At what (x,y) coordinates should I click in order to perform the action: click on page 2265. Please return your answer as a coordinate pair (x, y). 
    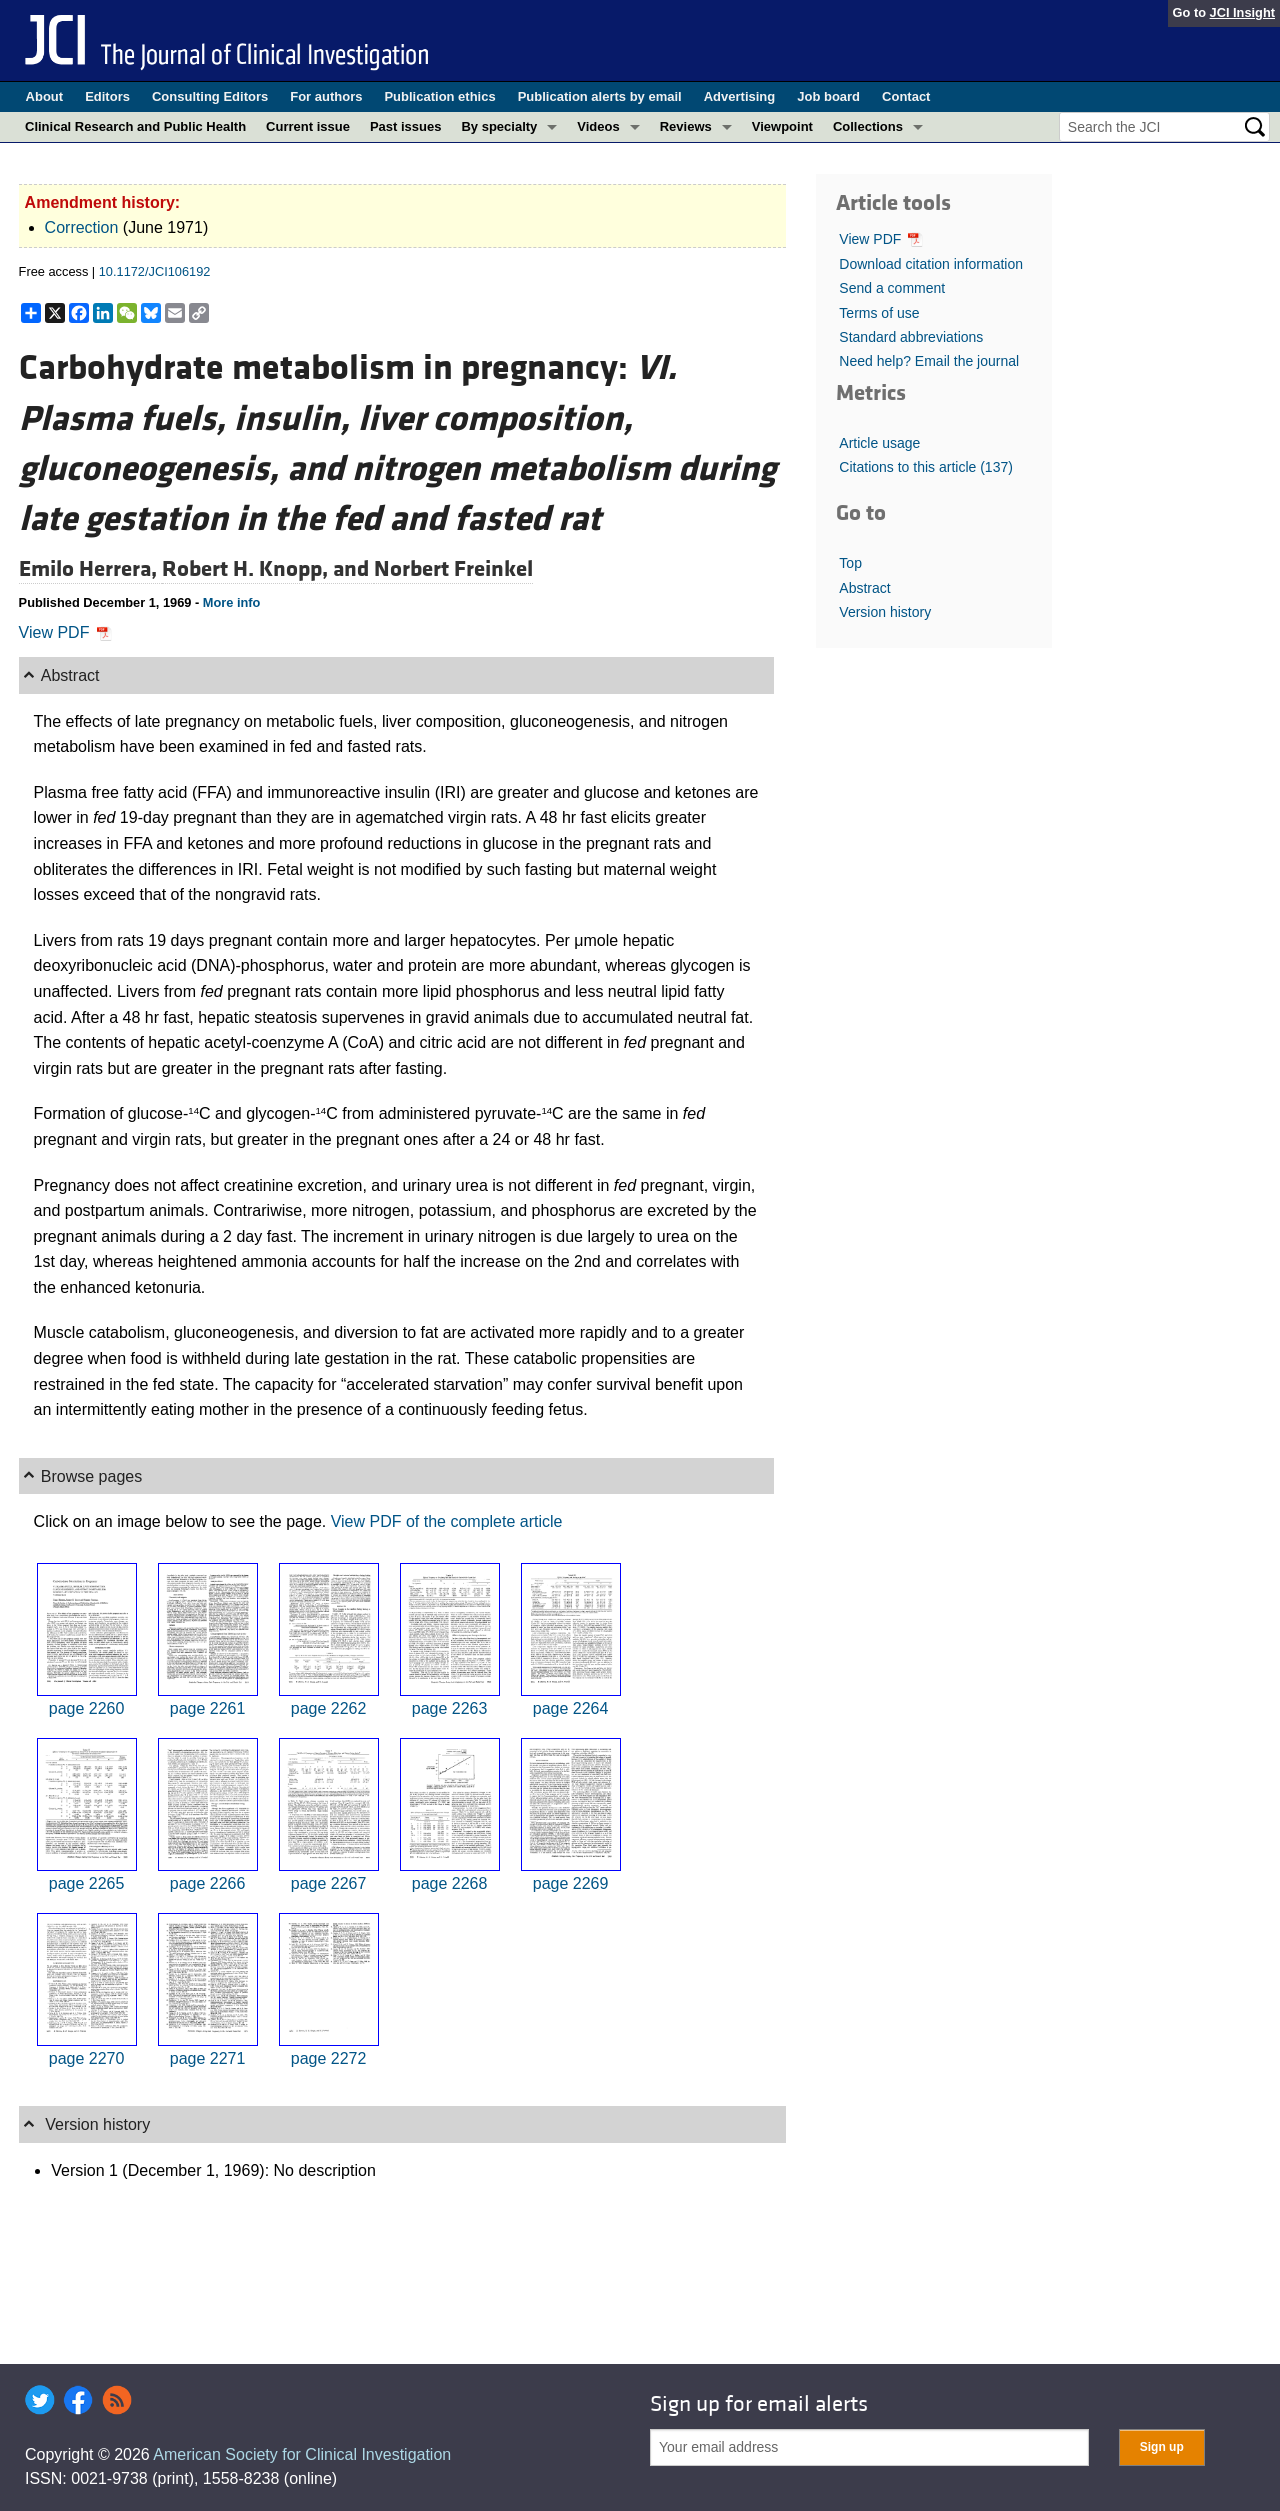
    Looking at the image, I should click on (87, 1883).